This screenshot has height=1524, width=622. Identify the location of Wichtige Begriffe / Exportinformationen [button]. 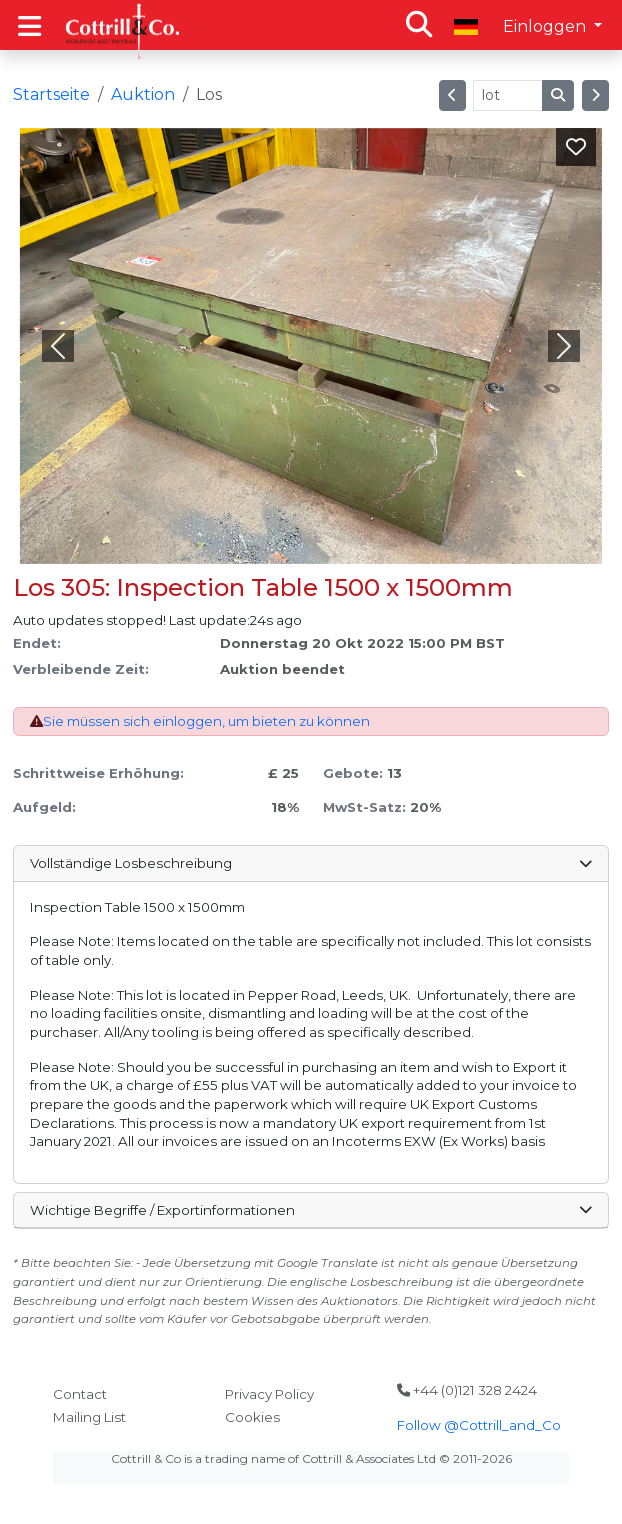
(310, 1210).